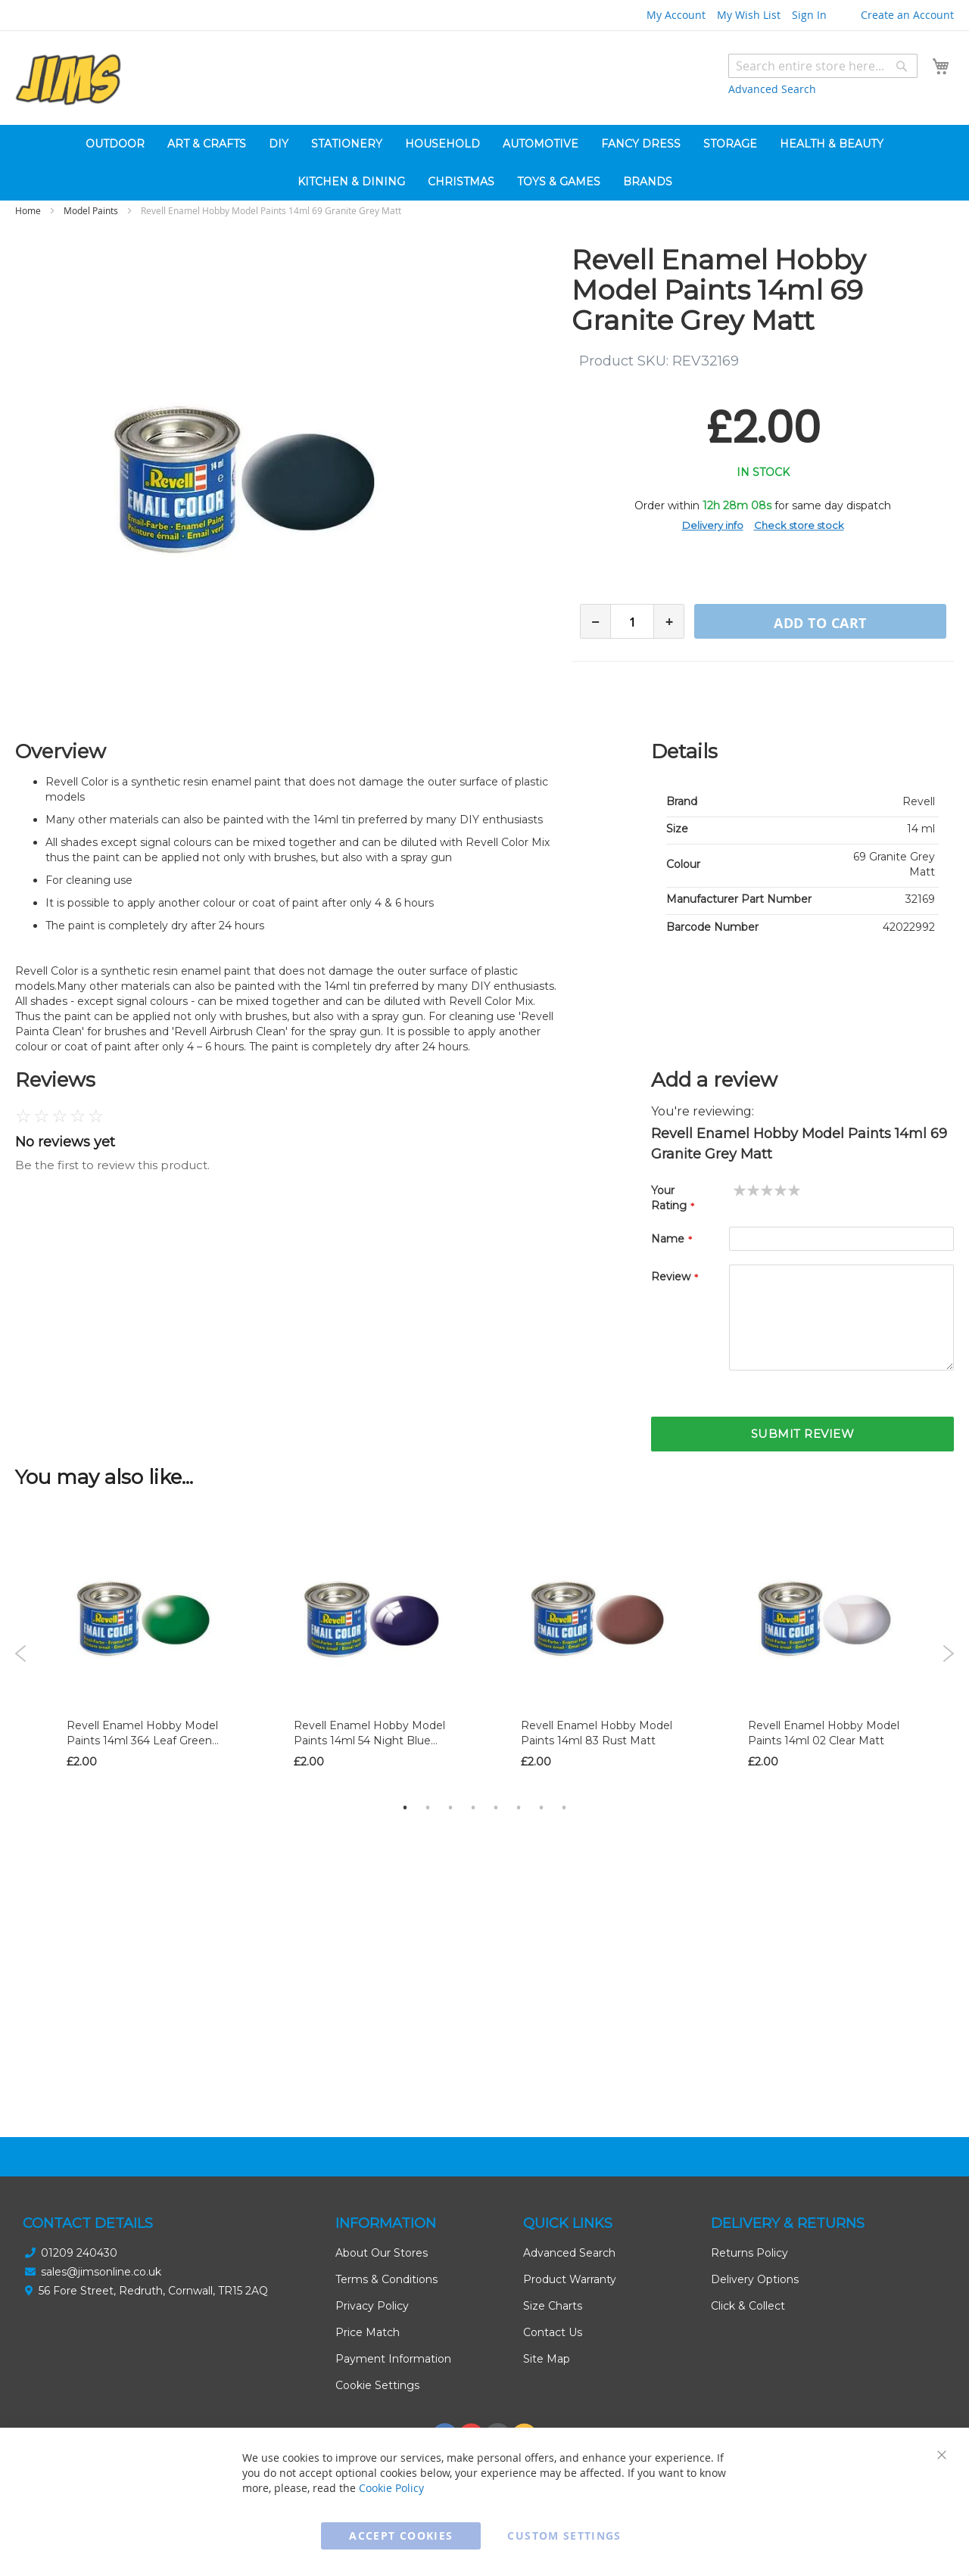 Image resolution: width=969 pixels, height=2576 pixels. I want to click on 2 [tab], so click(427, 1807).